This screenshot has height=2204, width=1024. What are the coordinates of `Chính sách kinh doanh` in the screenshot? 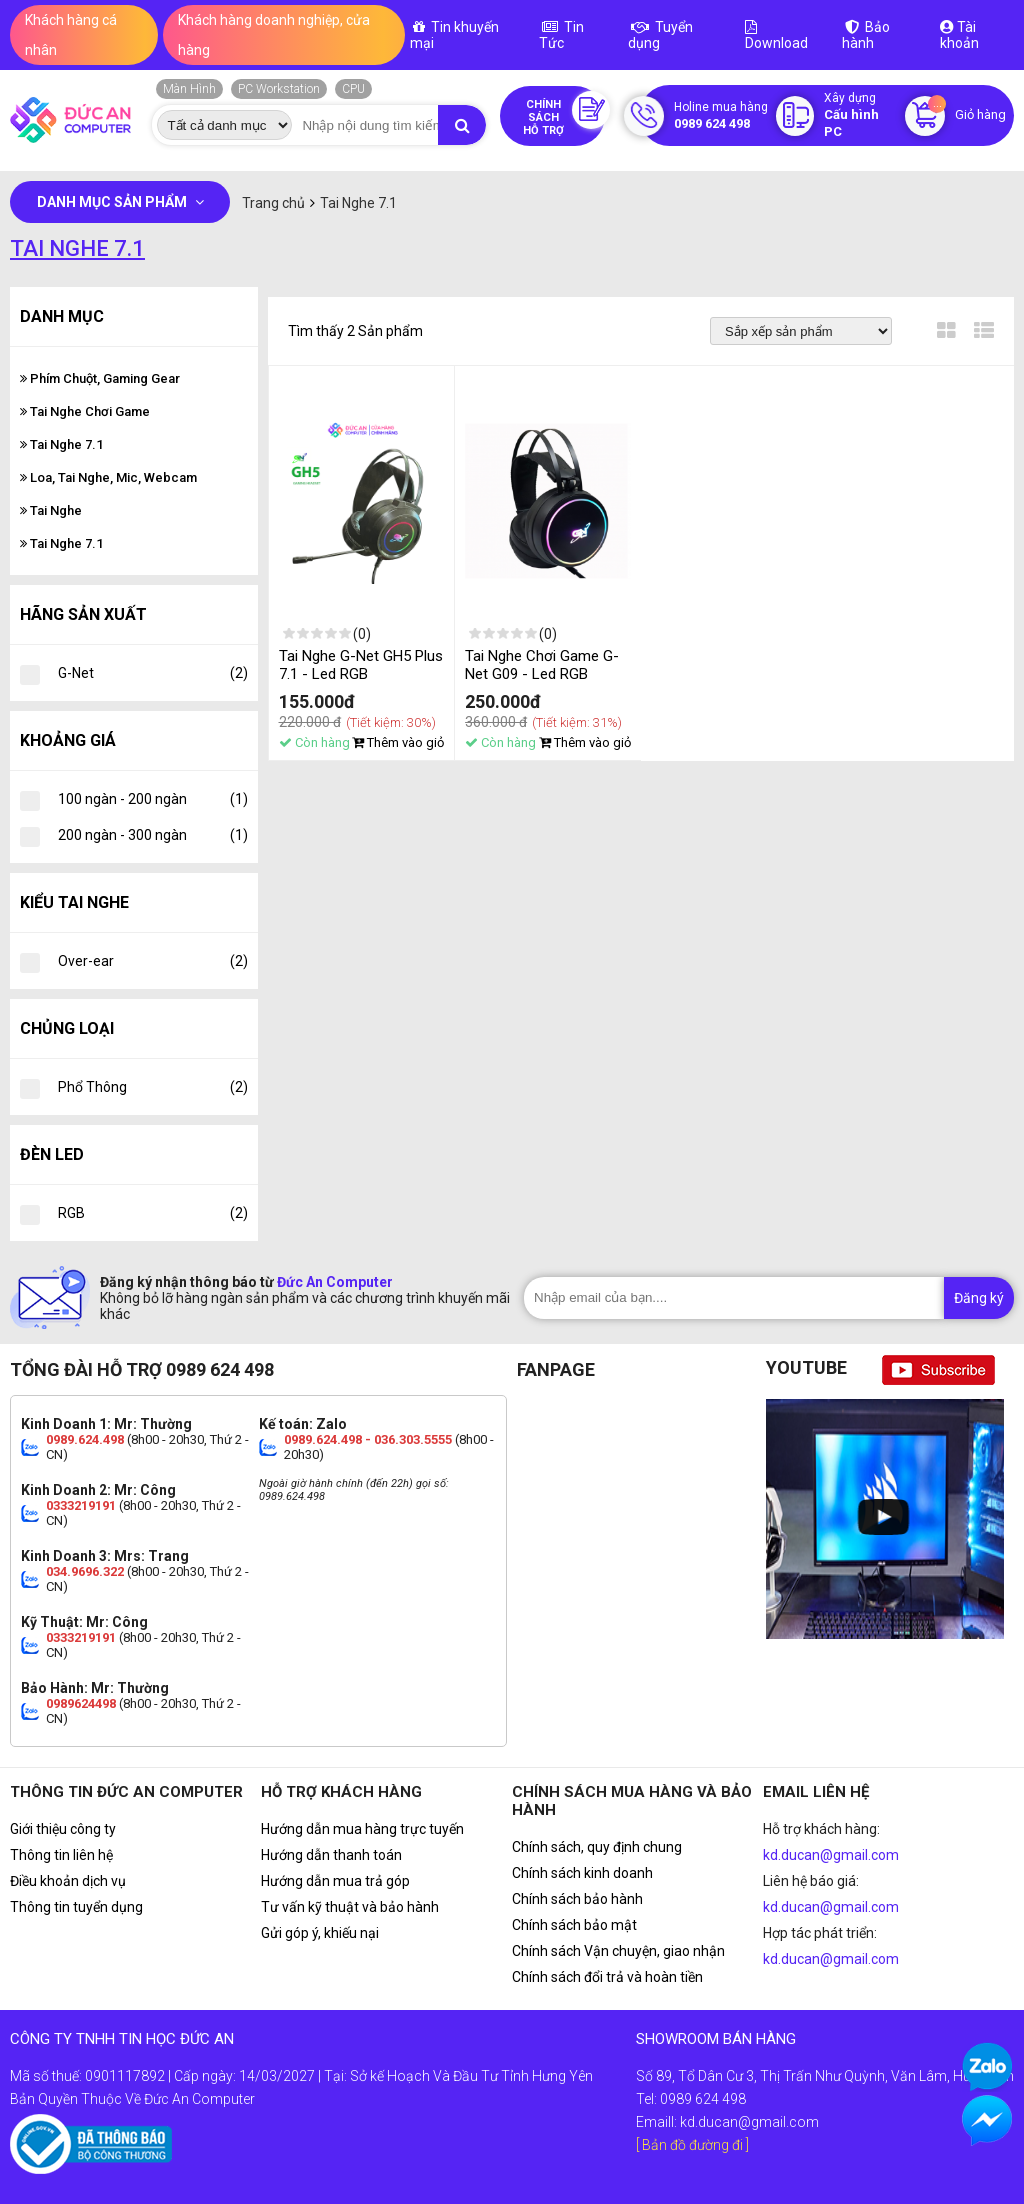 It's located at (582, 1873).